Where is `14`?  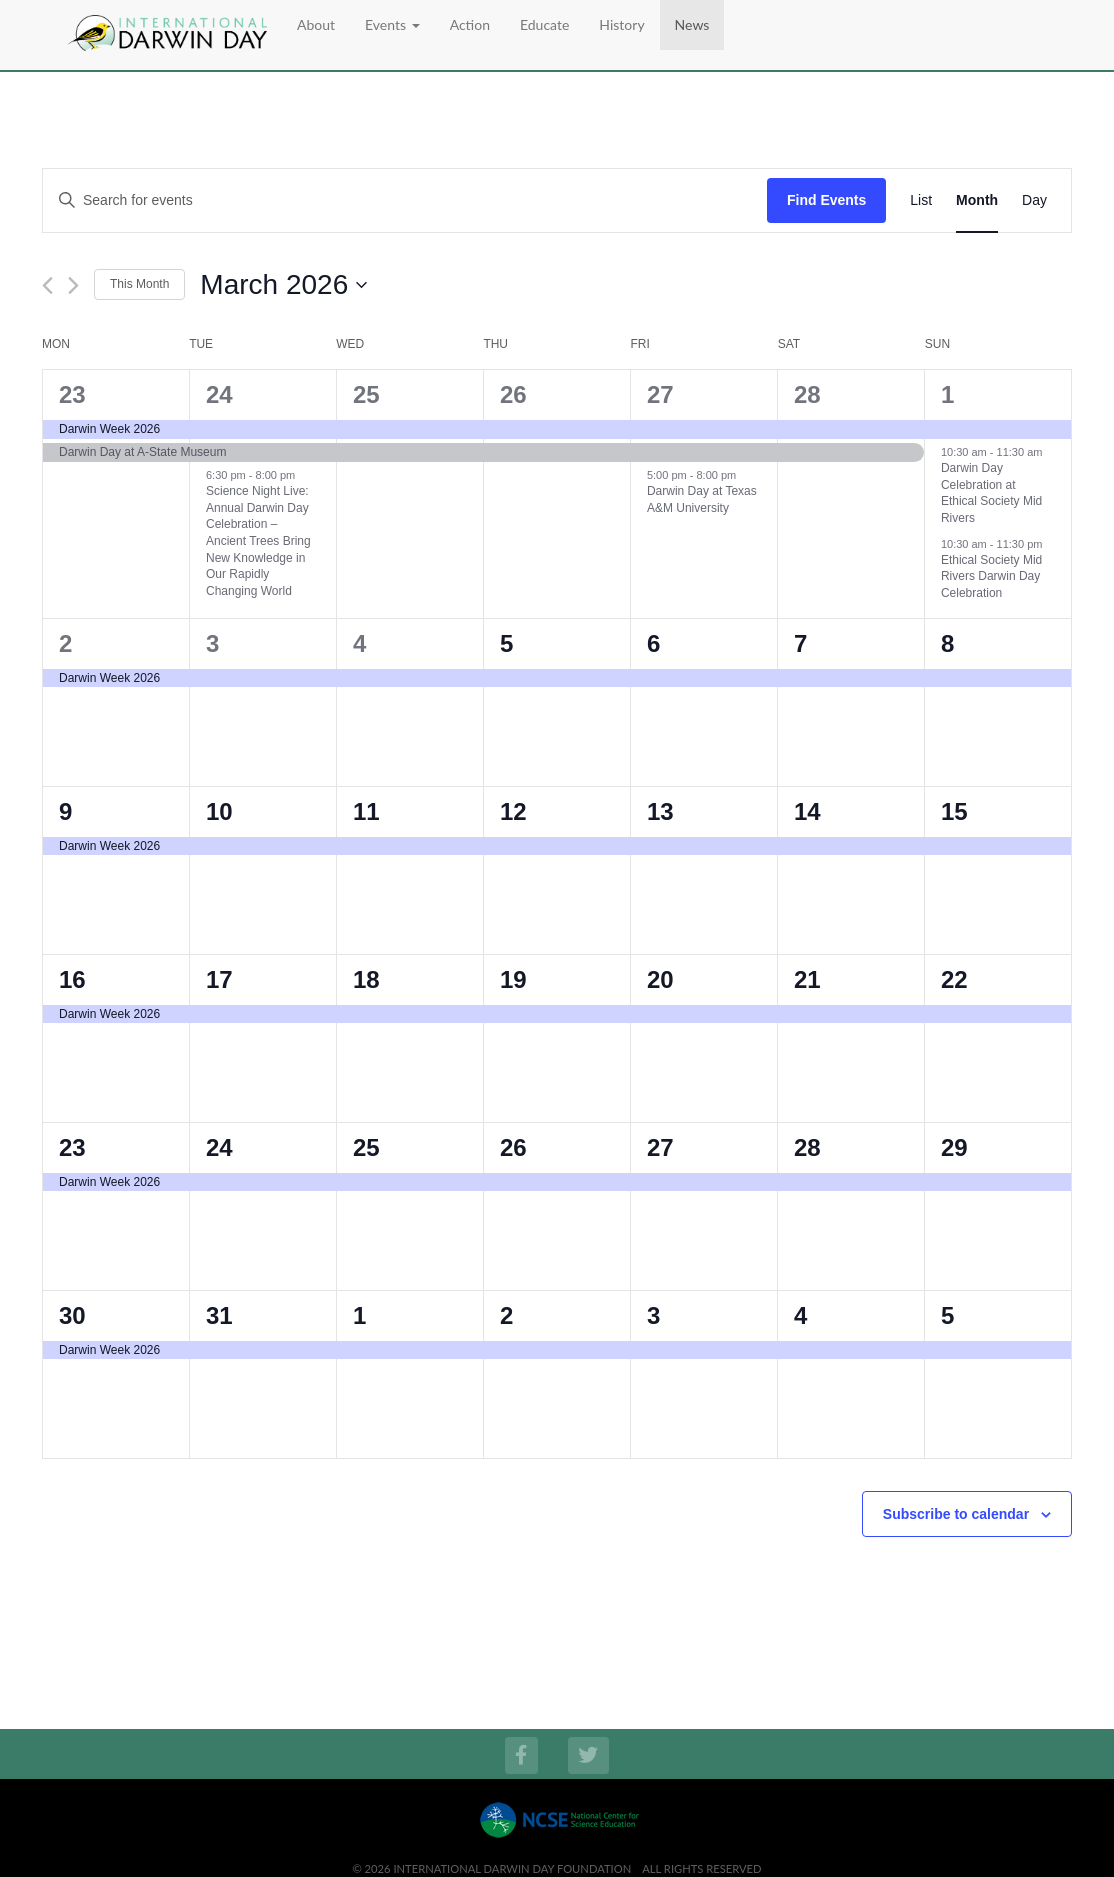 14 is located at coordinates (807, 811).